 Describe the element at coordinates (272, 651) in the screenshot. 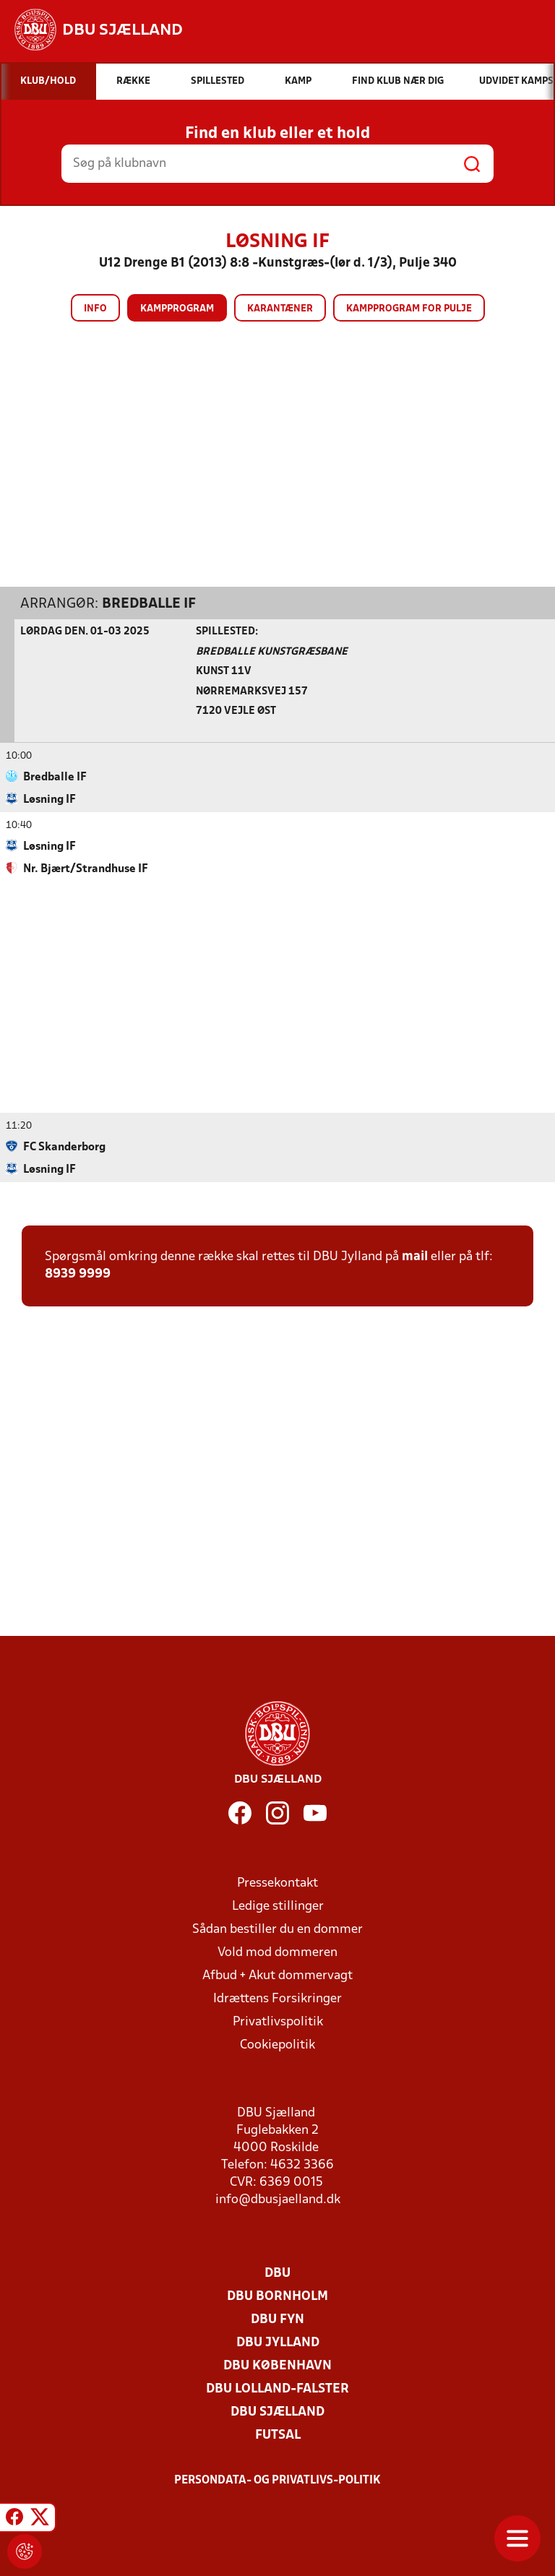

I see `Bredballe Kunstgræsbane` at that location.